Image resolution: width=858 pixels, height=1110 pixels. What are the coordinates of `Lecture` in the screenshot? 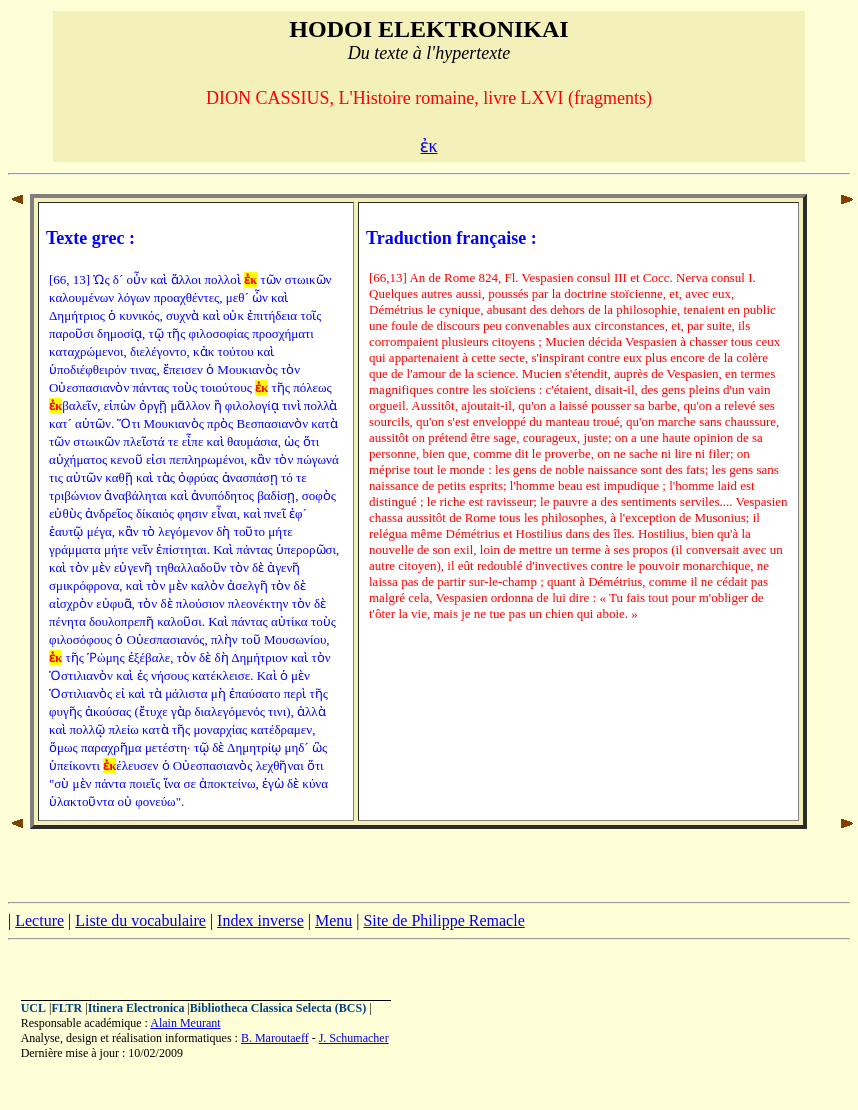 It's located at (39, 920).